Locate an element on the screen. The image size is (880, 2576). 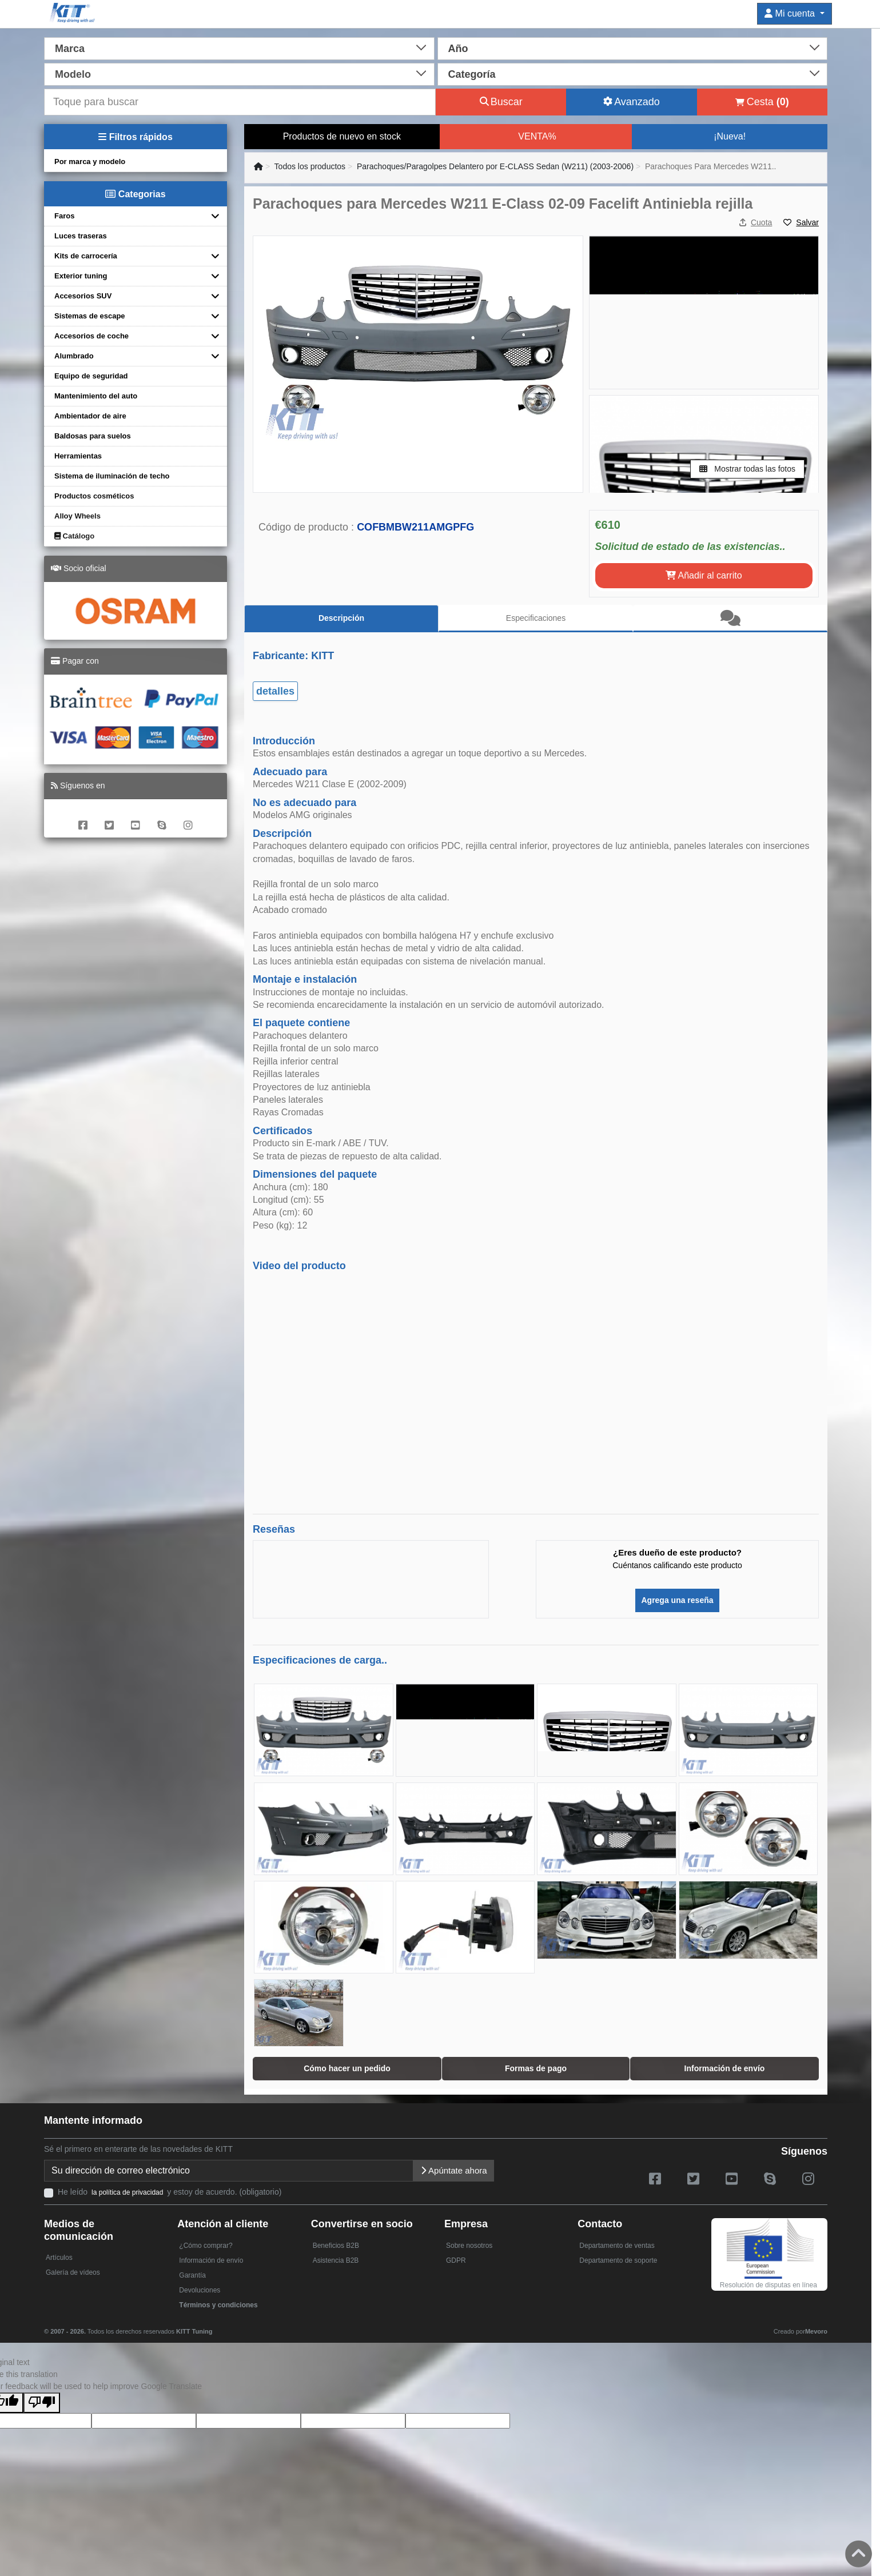
Alumbrado is located at coordinates (74, 356).